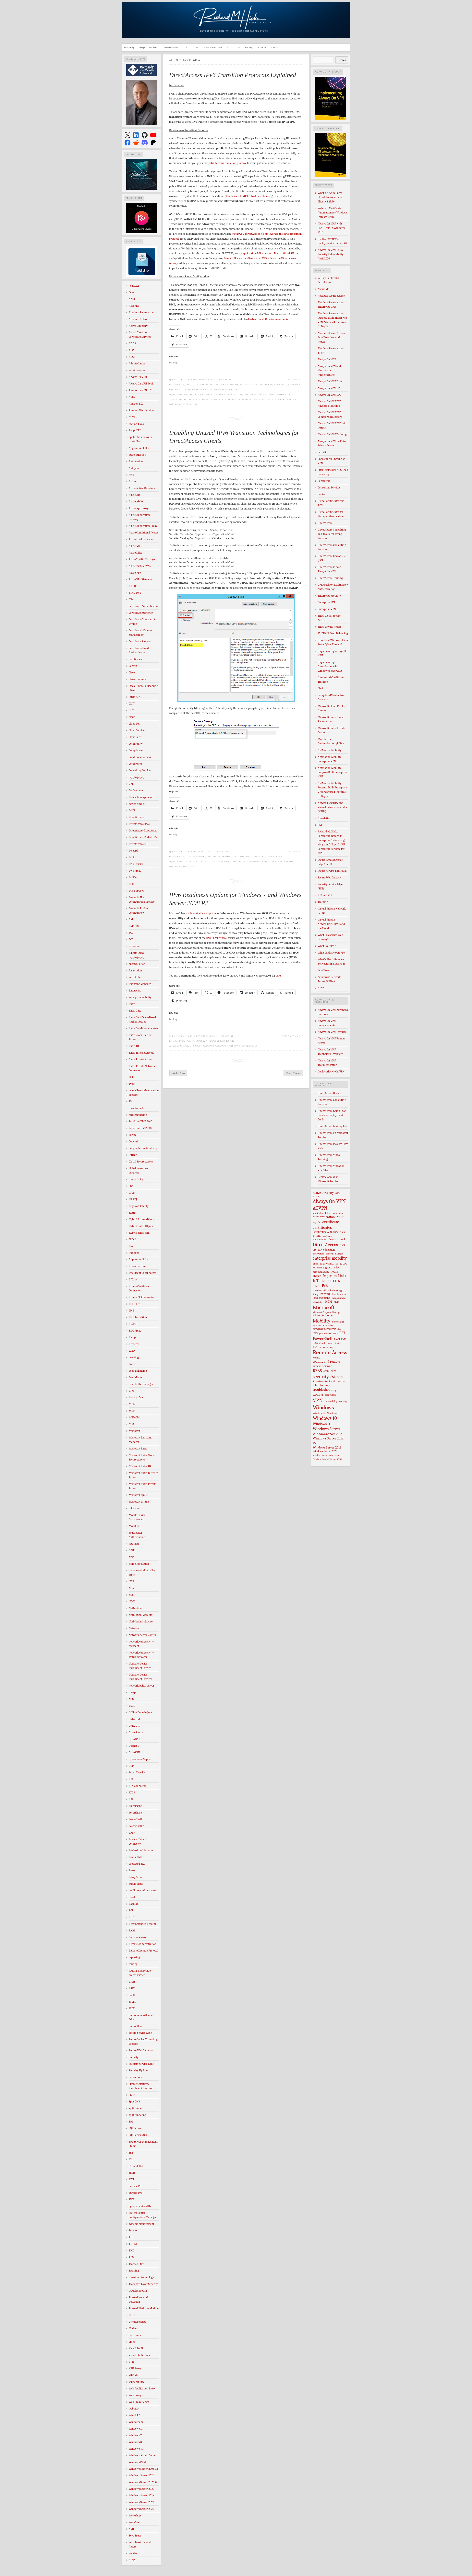 The height and width of the screenshot is (2576, 472). What do you see at coordinates (140, 2206) in the screenshot?
I see `System Center 2012` at bounding box center [140, 2206].